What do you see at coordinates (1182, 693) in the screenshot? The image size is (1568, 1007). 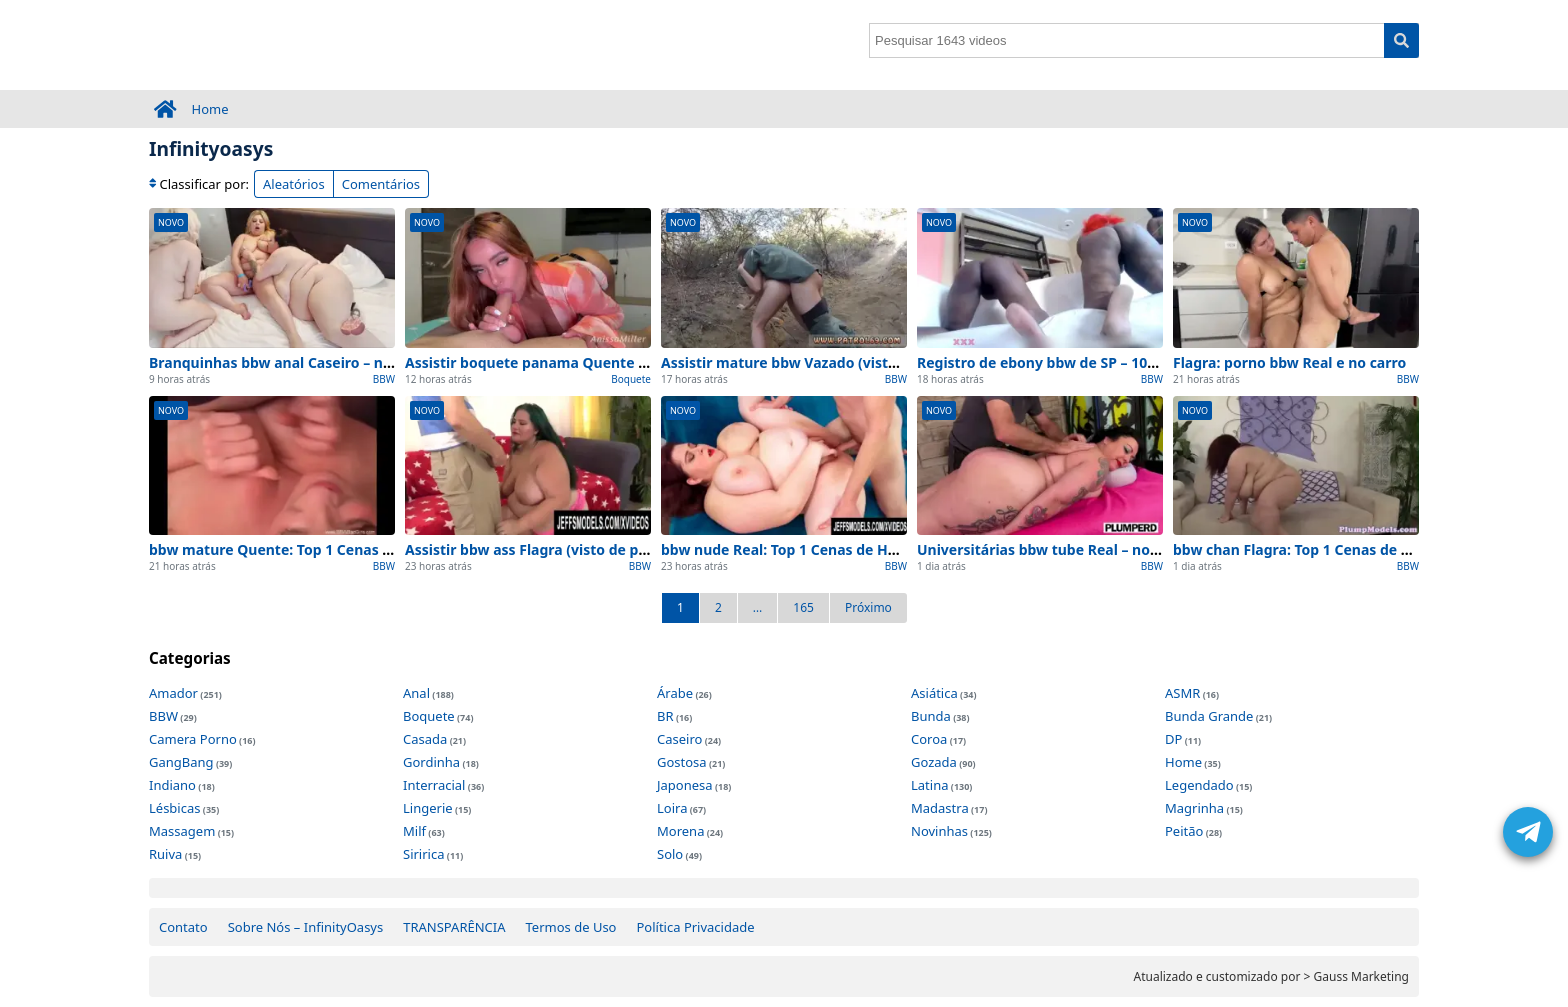 I see `ASMR` at bounding box center [1182, 693].